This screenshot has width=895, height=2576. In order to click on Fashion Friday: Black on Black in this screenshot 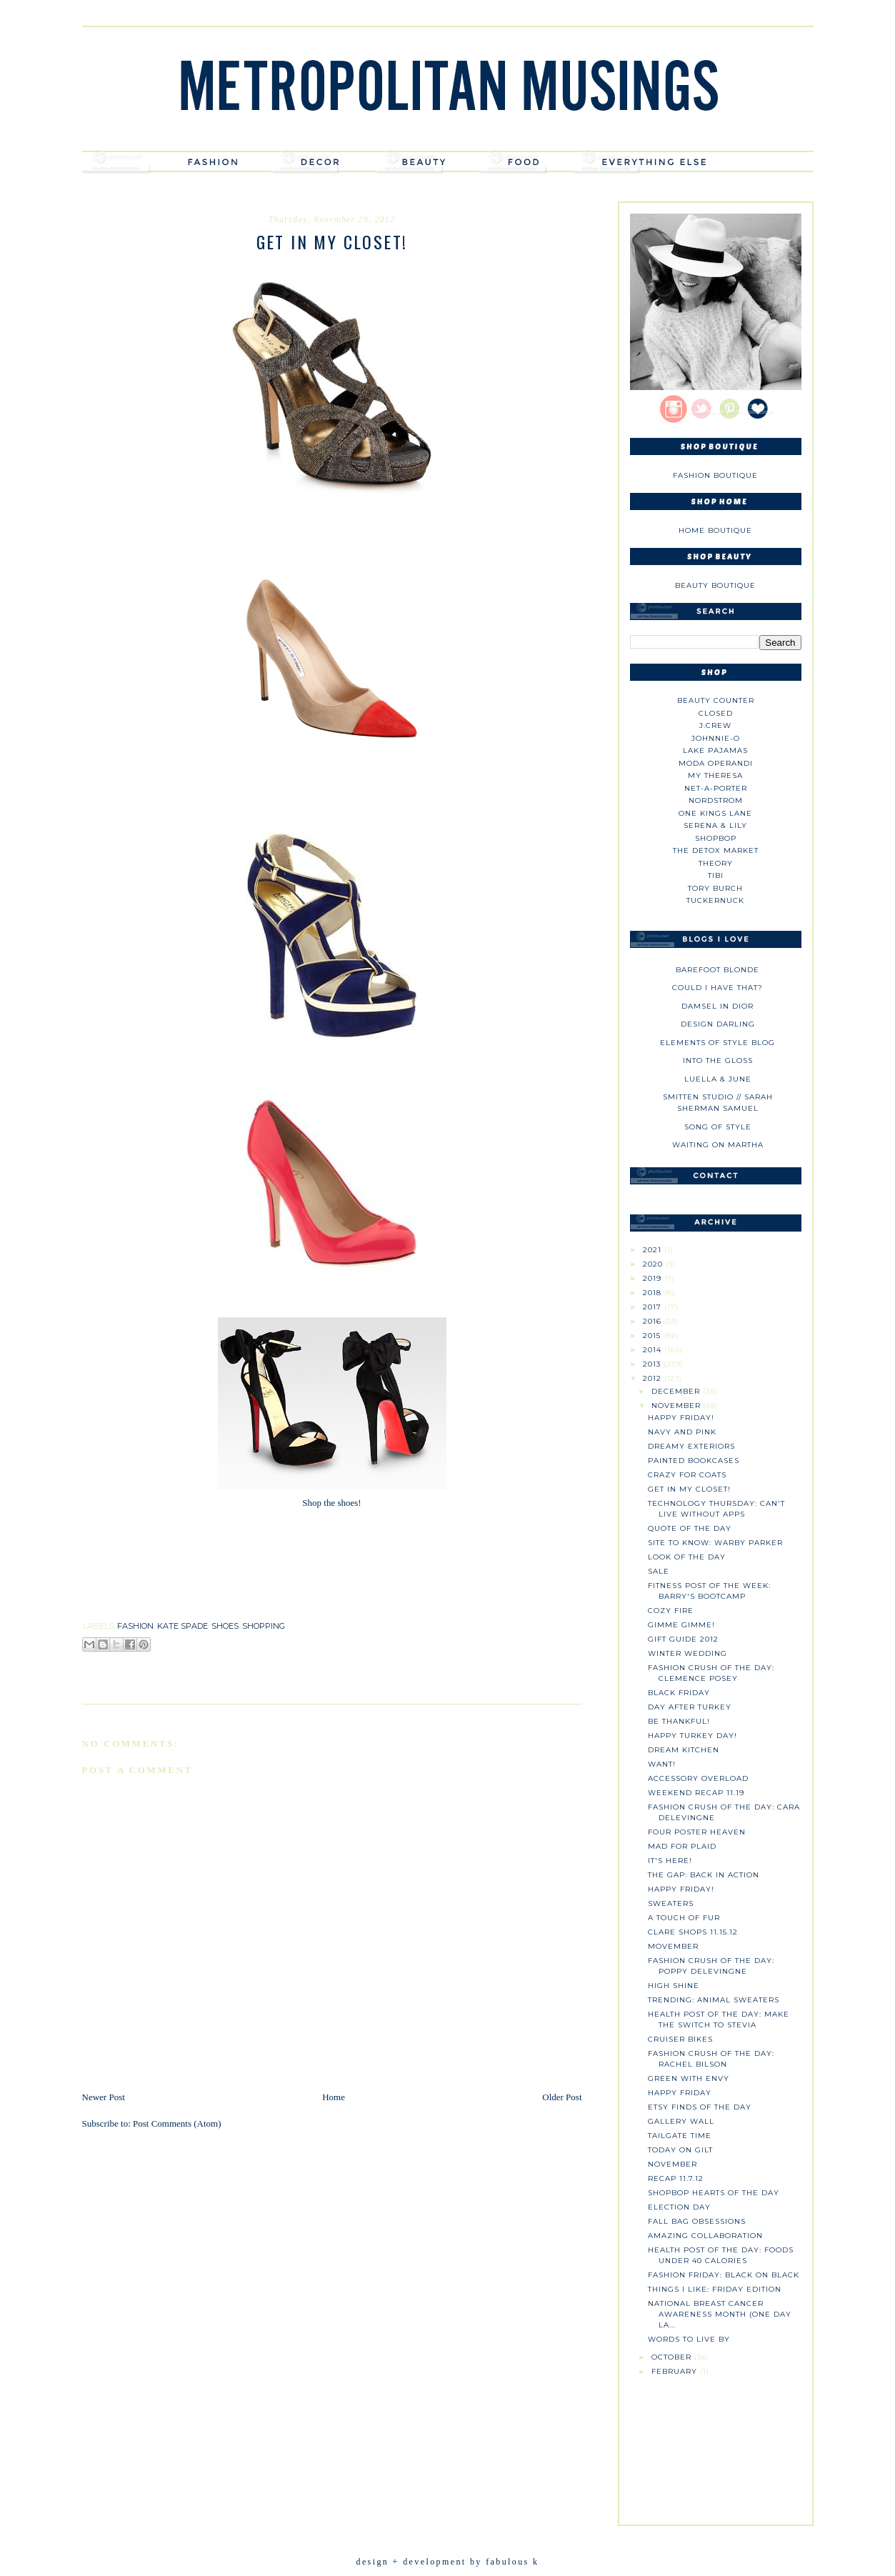, I will do `click(723, 2275)`.